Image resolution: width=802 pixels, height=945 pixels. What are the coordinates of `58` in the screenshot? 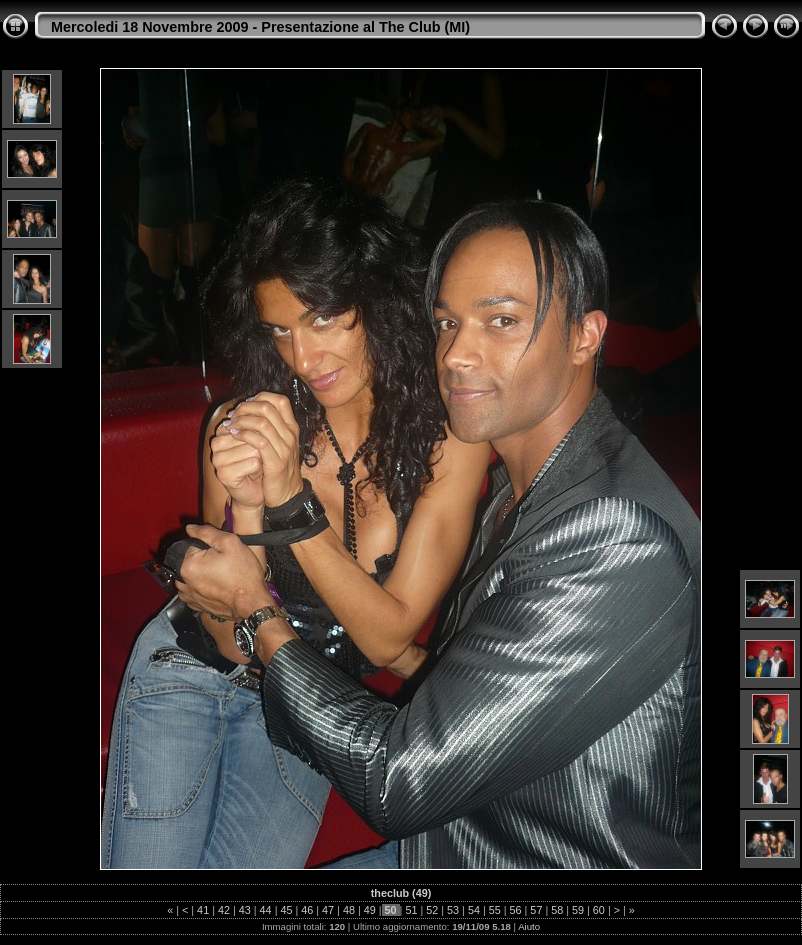 It's located at (557, 910).